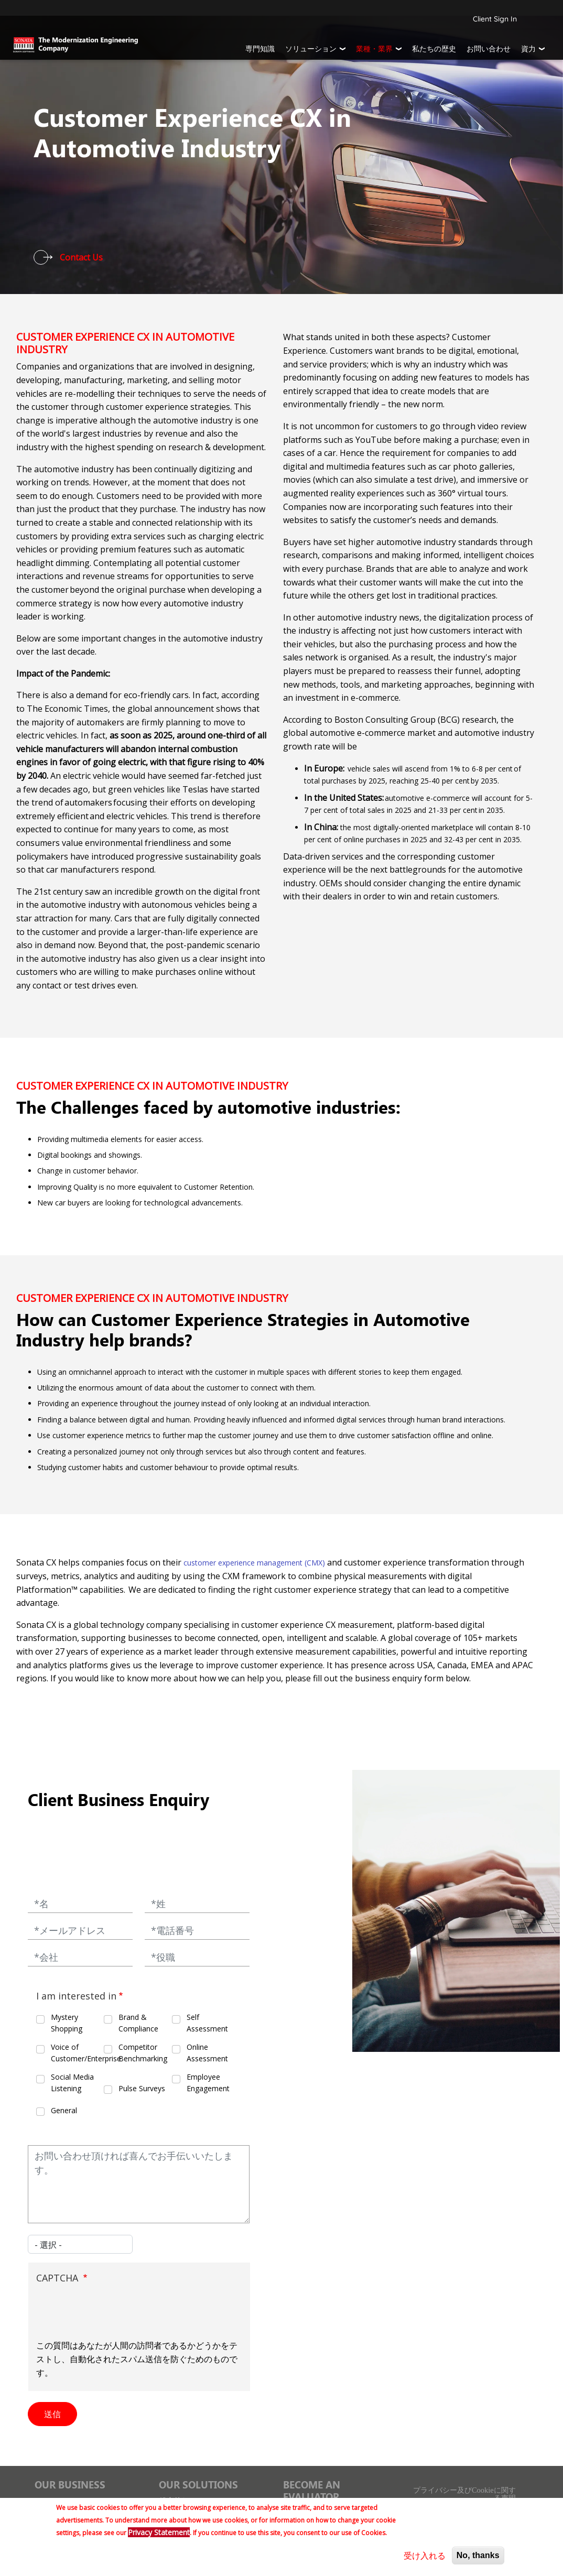  I want to click on Employee Engagement, so click(208, 2082).